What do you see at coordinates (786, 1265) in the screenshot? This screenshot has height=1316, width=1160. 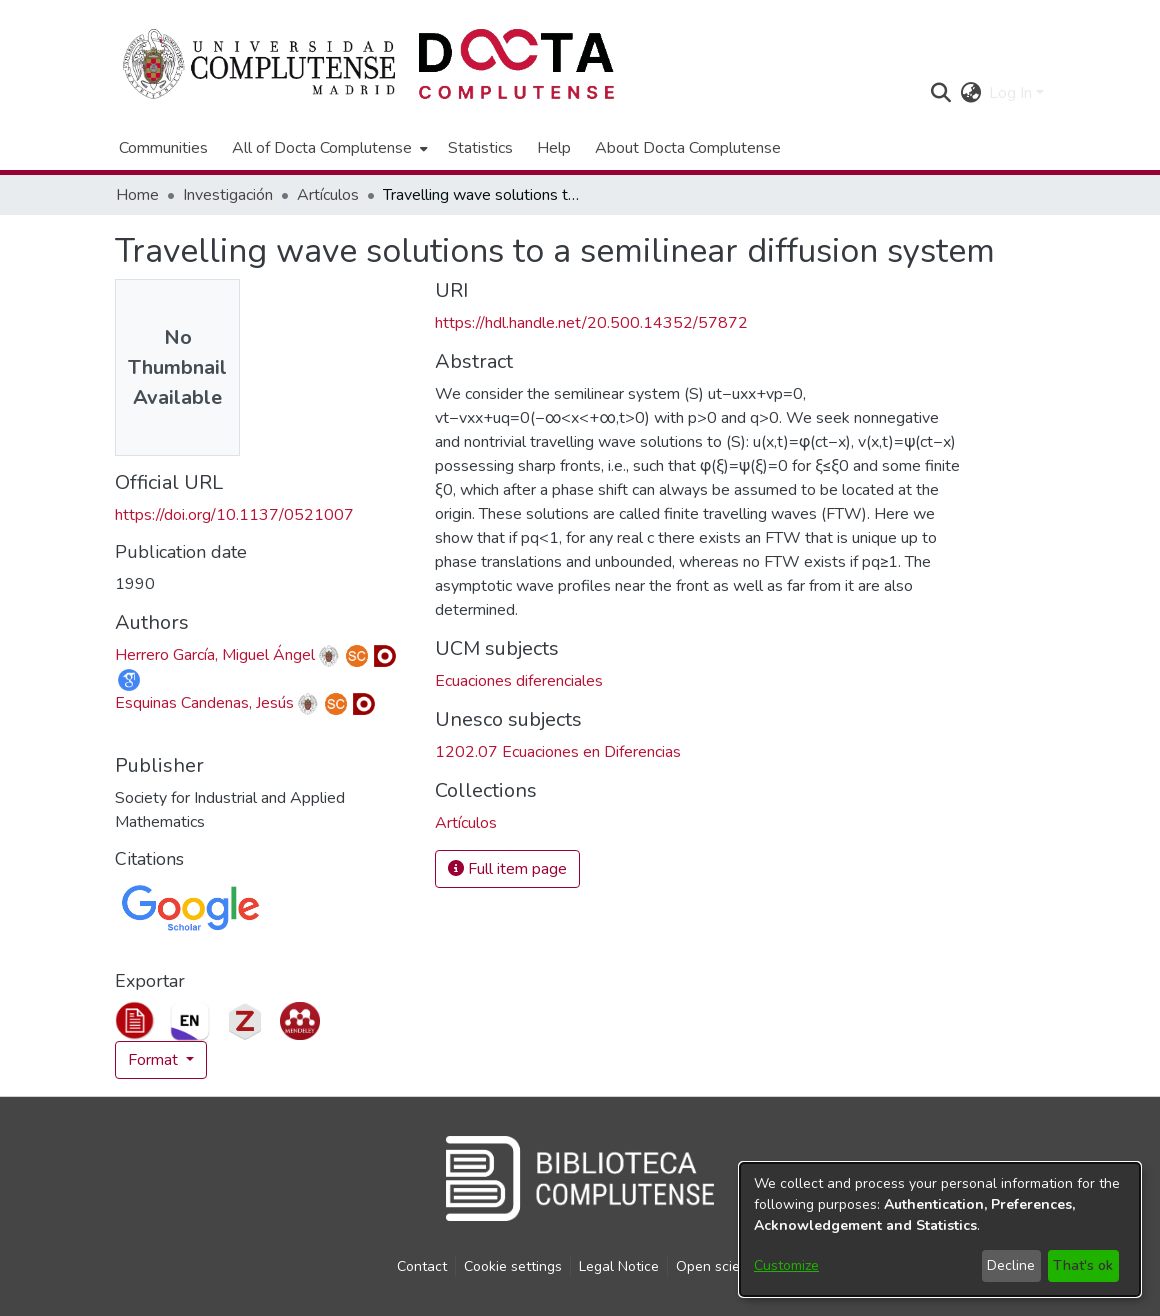 I see `Customize` at bounding box center [786, 1265].